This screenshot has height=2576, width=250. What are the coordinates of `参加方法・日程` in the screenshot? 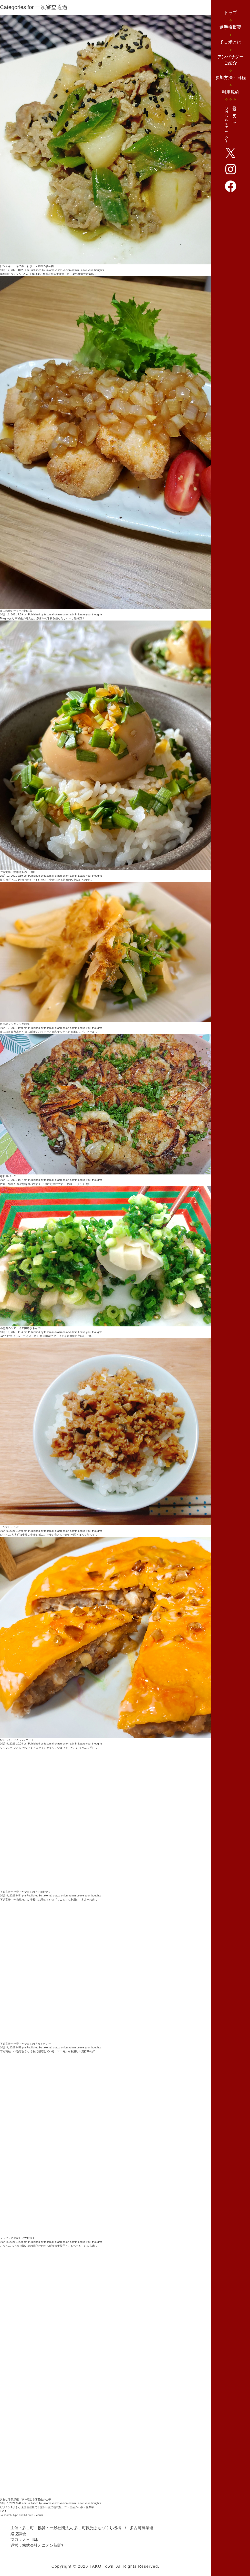 It's located at (230, 77).